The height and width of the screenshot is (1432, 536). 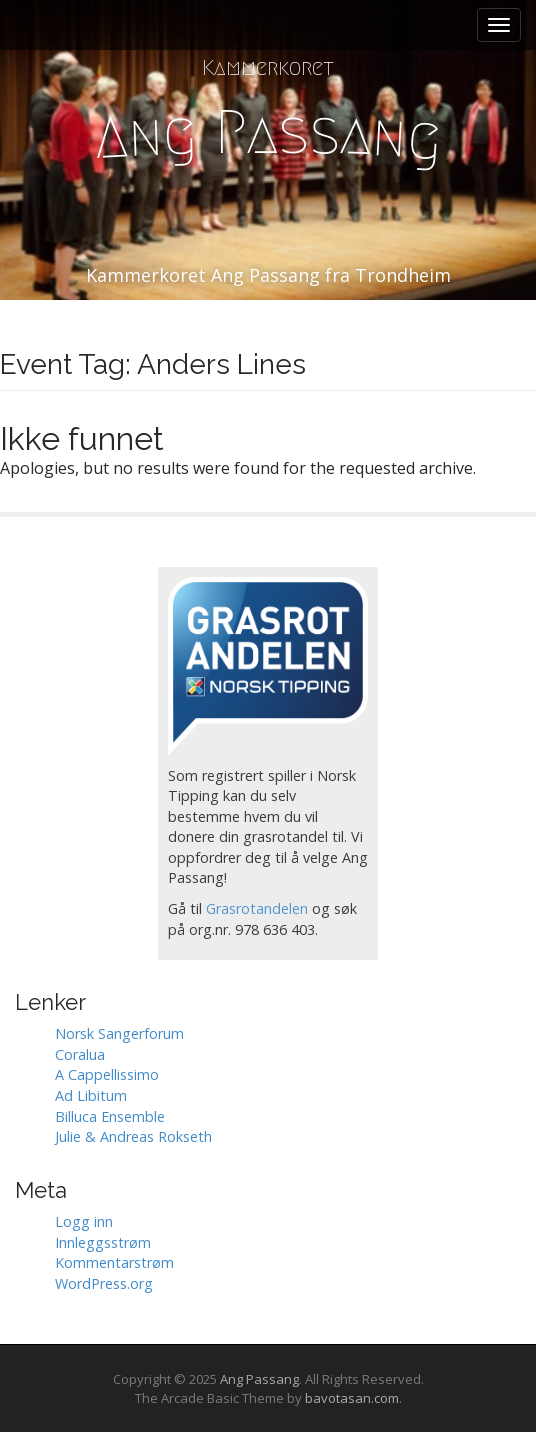 I want to click on bavotasan.com, so click(x=352, y=1398).